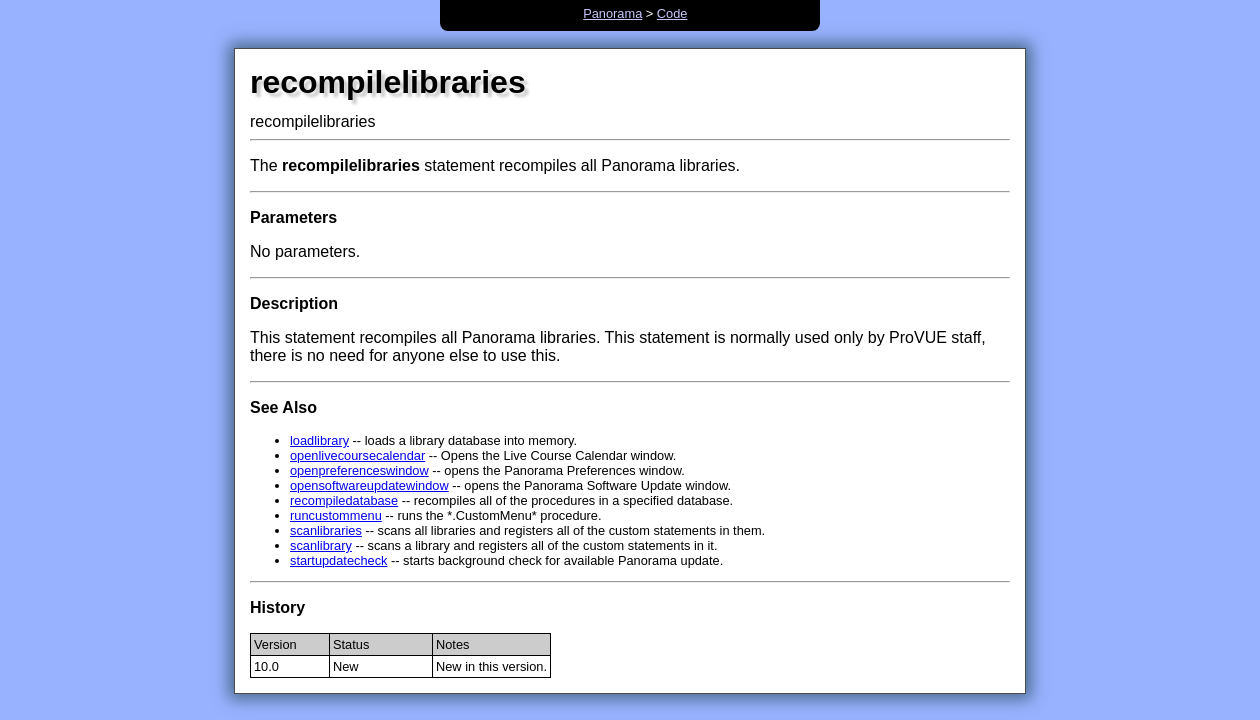  I want to click on Code, so click(672, 13).